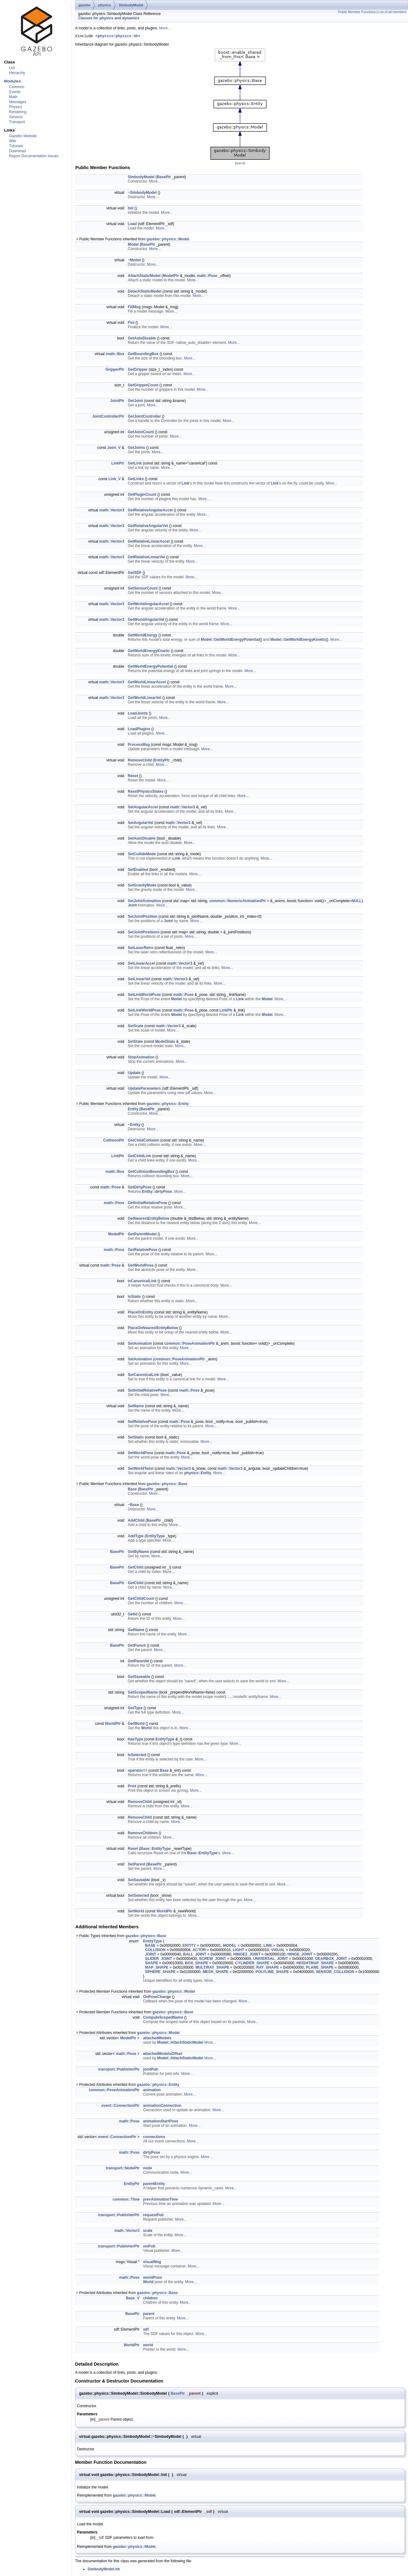 This screenshot has width=408, height=2576. I want to click on GetWorldLinearVel, so click(144, 698).